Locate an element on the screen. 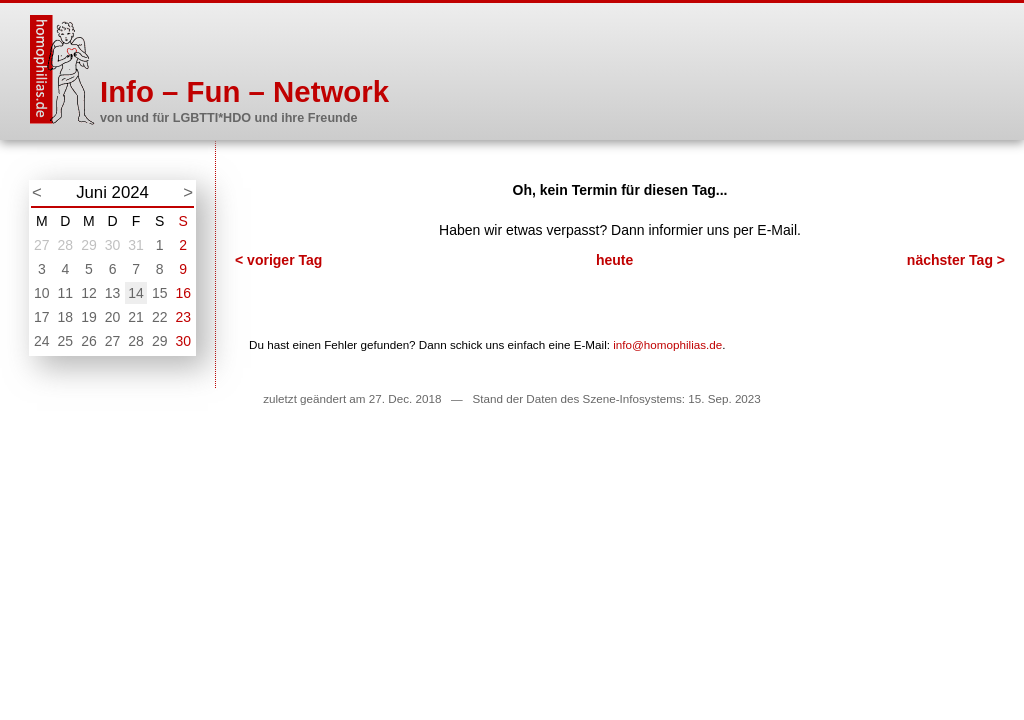 The width and height of the screenshot is (1024, 720). heute is located at coordinates (614, 260).